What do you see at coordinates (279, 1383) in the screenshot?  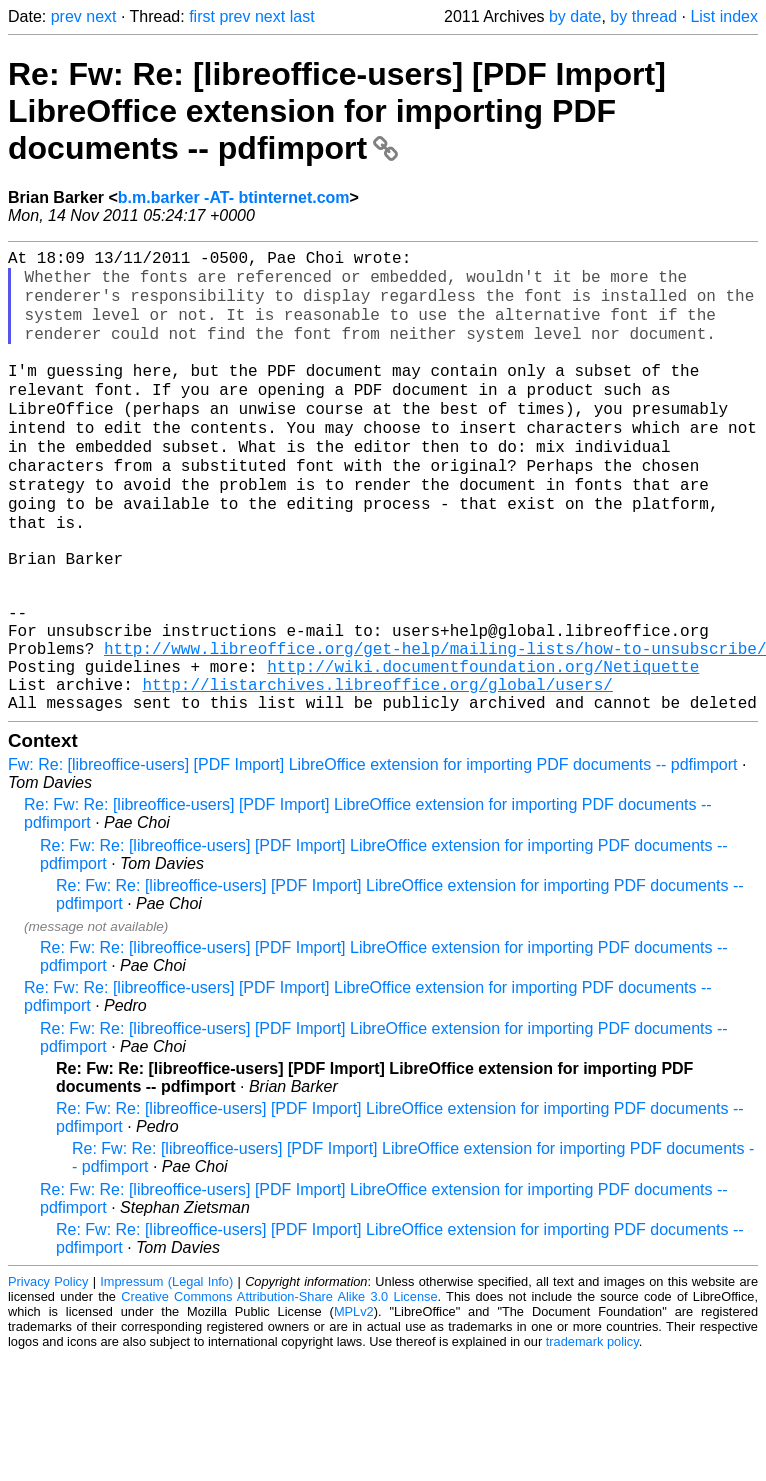 I see `Creative Commons Attribution-Share Alike 3.0 License` at bounding box center [279, 1383].